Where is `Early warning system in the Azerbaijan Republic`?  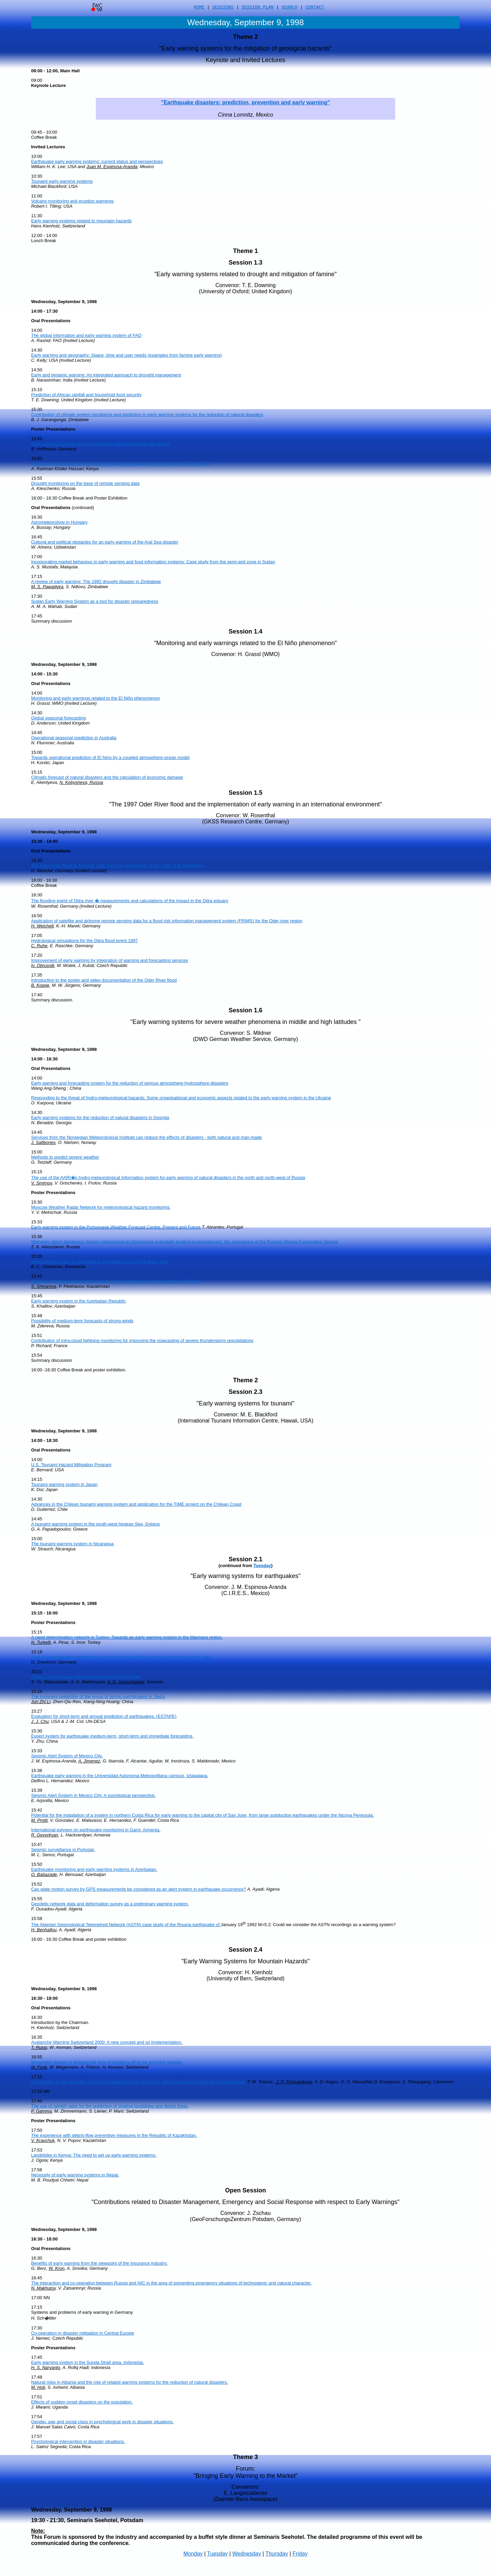 Early warning system in the Azerbaijan Republic is located at coordinates (78, 1301).